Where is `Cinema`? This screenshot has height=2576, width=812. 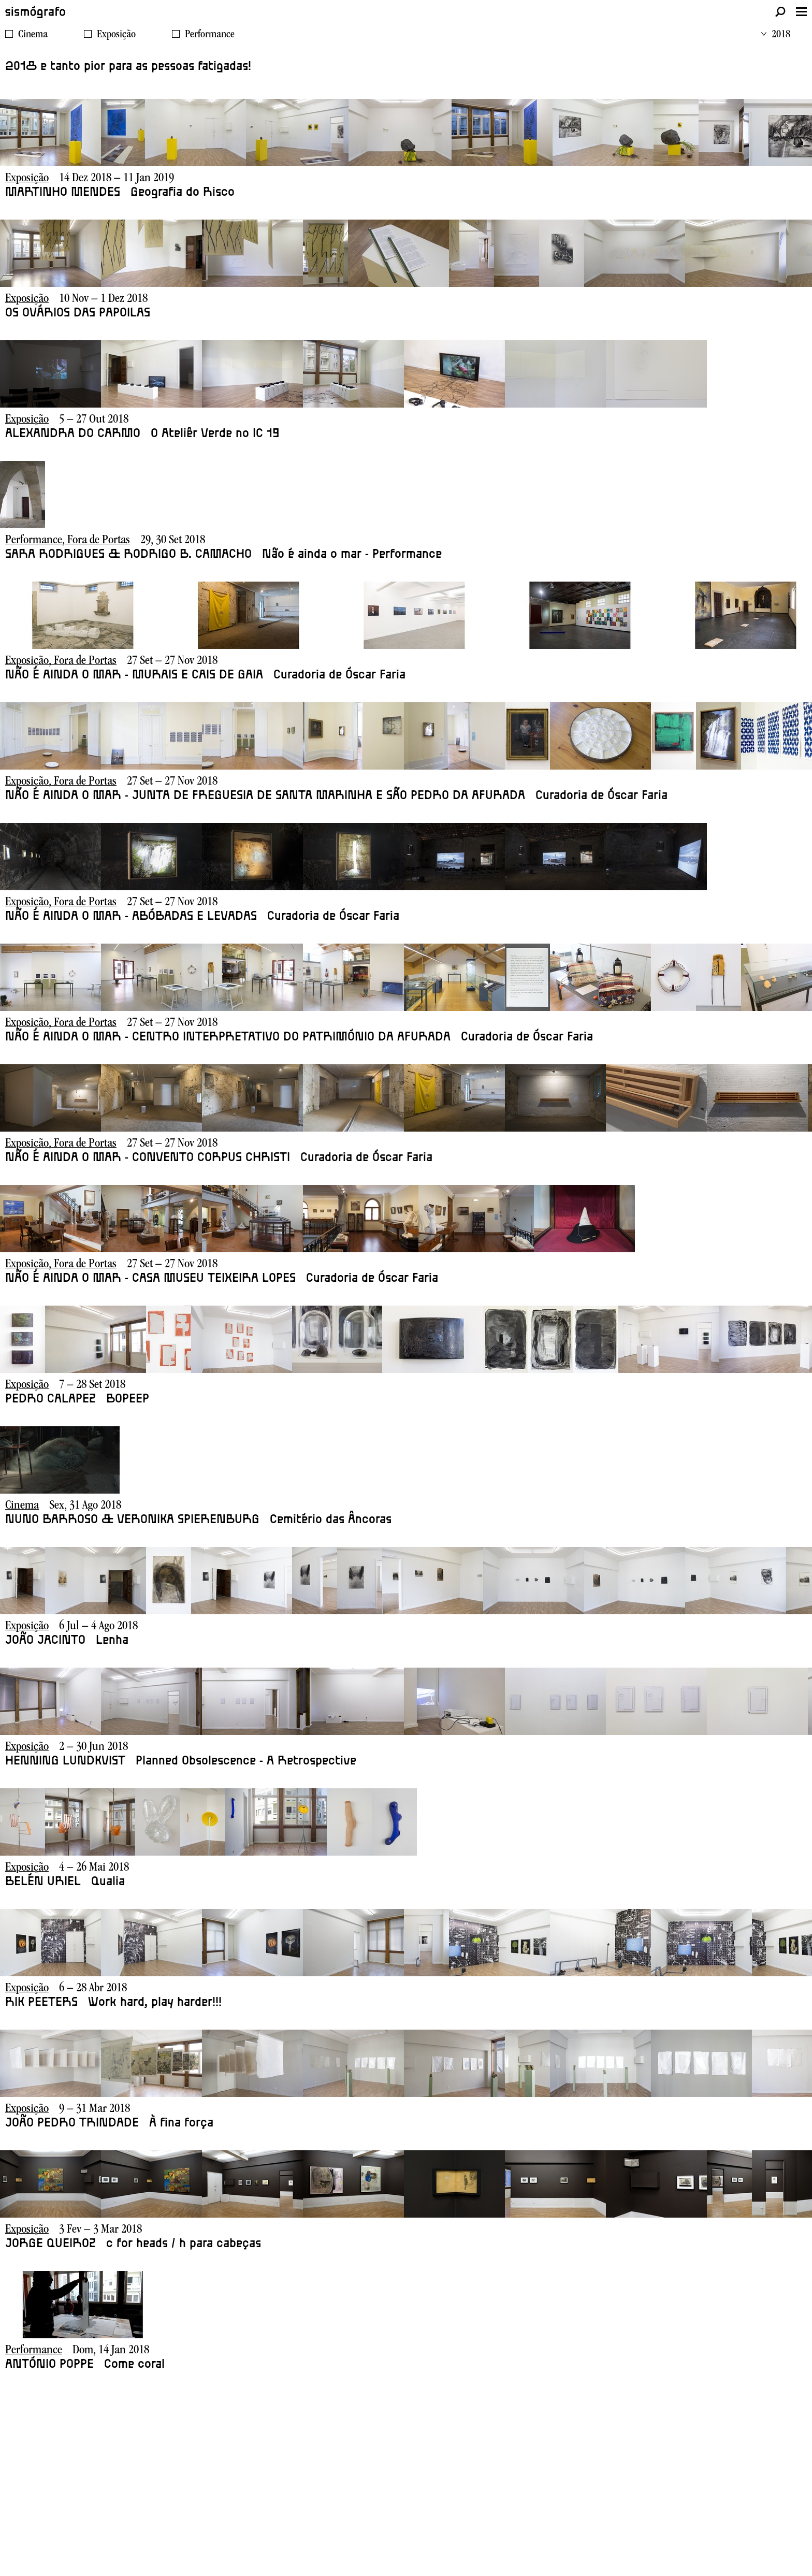
Cinema is located at coordinates (33, 35).